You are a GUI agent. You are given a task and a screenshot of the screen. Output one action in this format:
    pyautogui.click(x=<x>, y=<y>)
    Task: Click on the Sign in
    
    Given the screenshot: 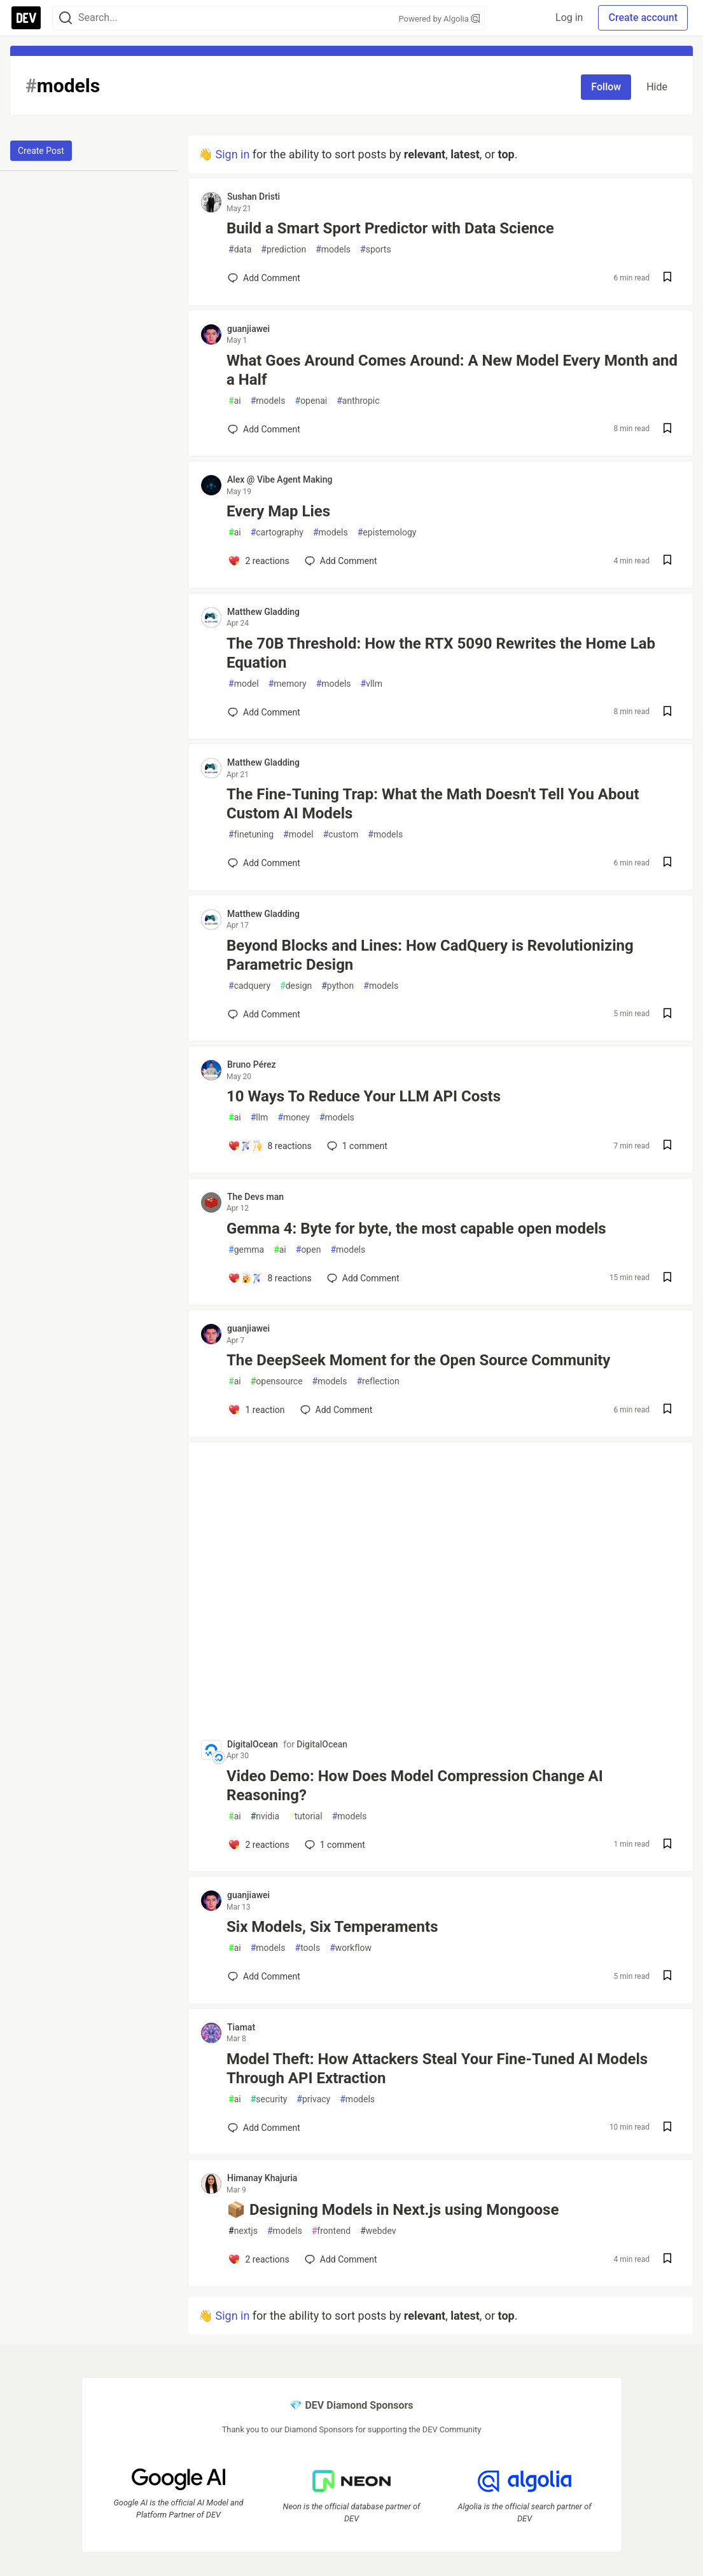 What is the action you would take?
    pyautogui.click(x=232, y=154)
    